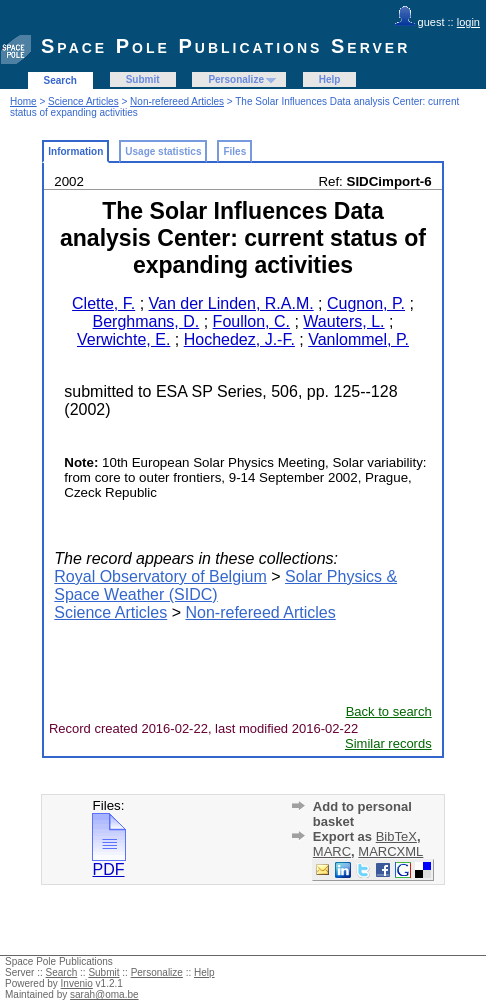  What do you see at coordinates (60, 80) in the screenshot?
I see `Search` at bounding box center [60, 80].